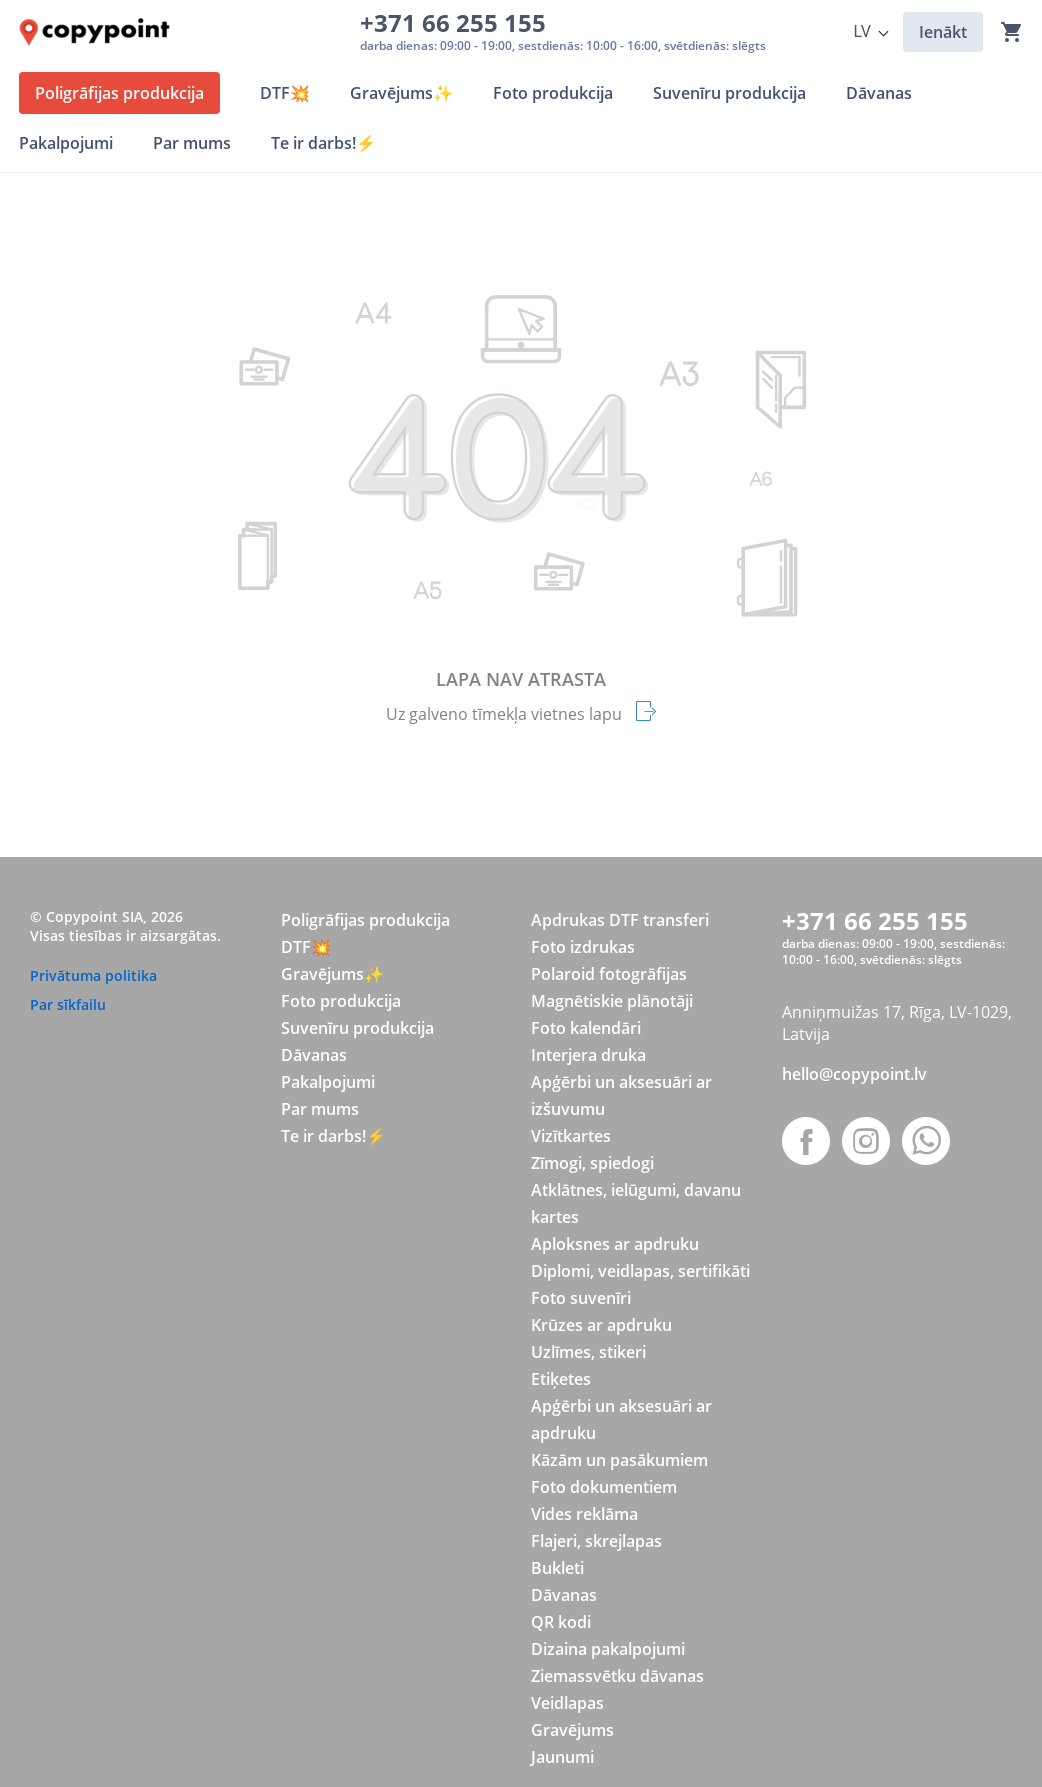  What do you see at coordinates (357, 1028) in the screenshot?
I see `Suvenīru produkcija` at bounding box center [357, 1028].